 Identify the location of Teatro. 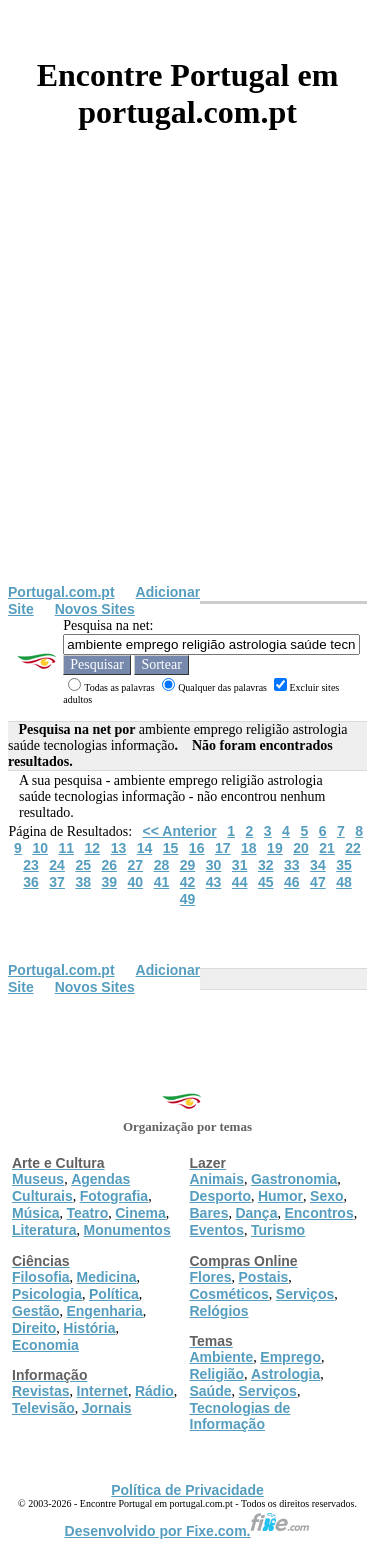
(87, 1213).